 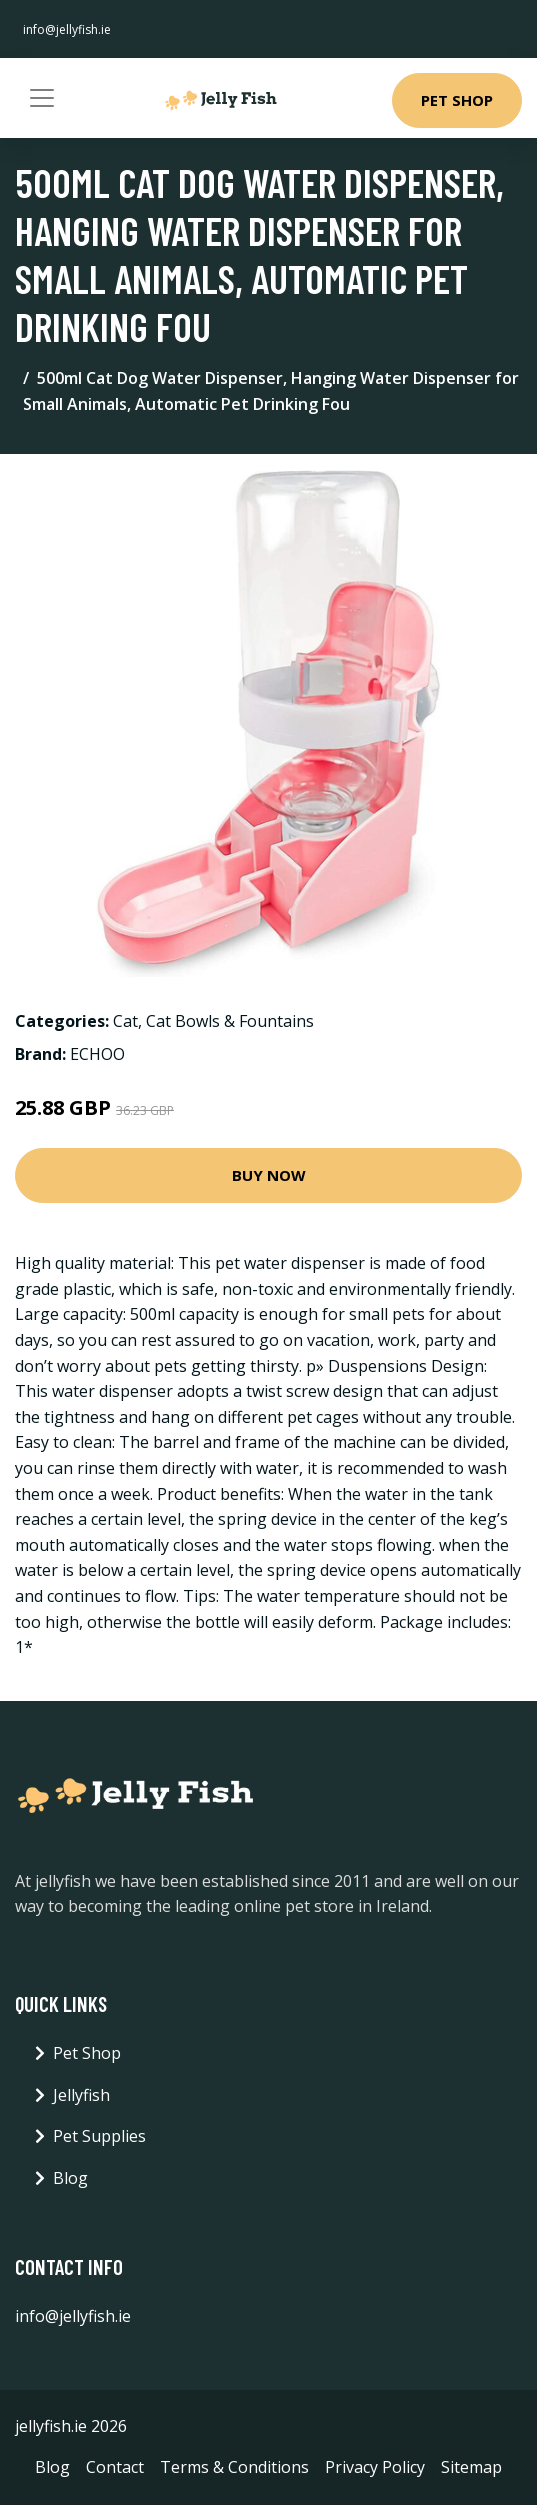 What do you see at coordinates (42, 98) in the screenshot?
I see `[Toggle navigation]` at bounding box center [42, 98].